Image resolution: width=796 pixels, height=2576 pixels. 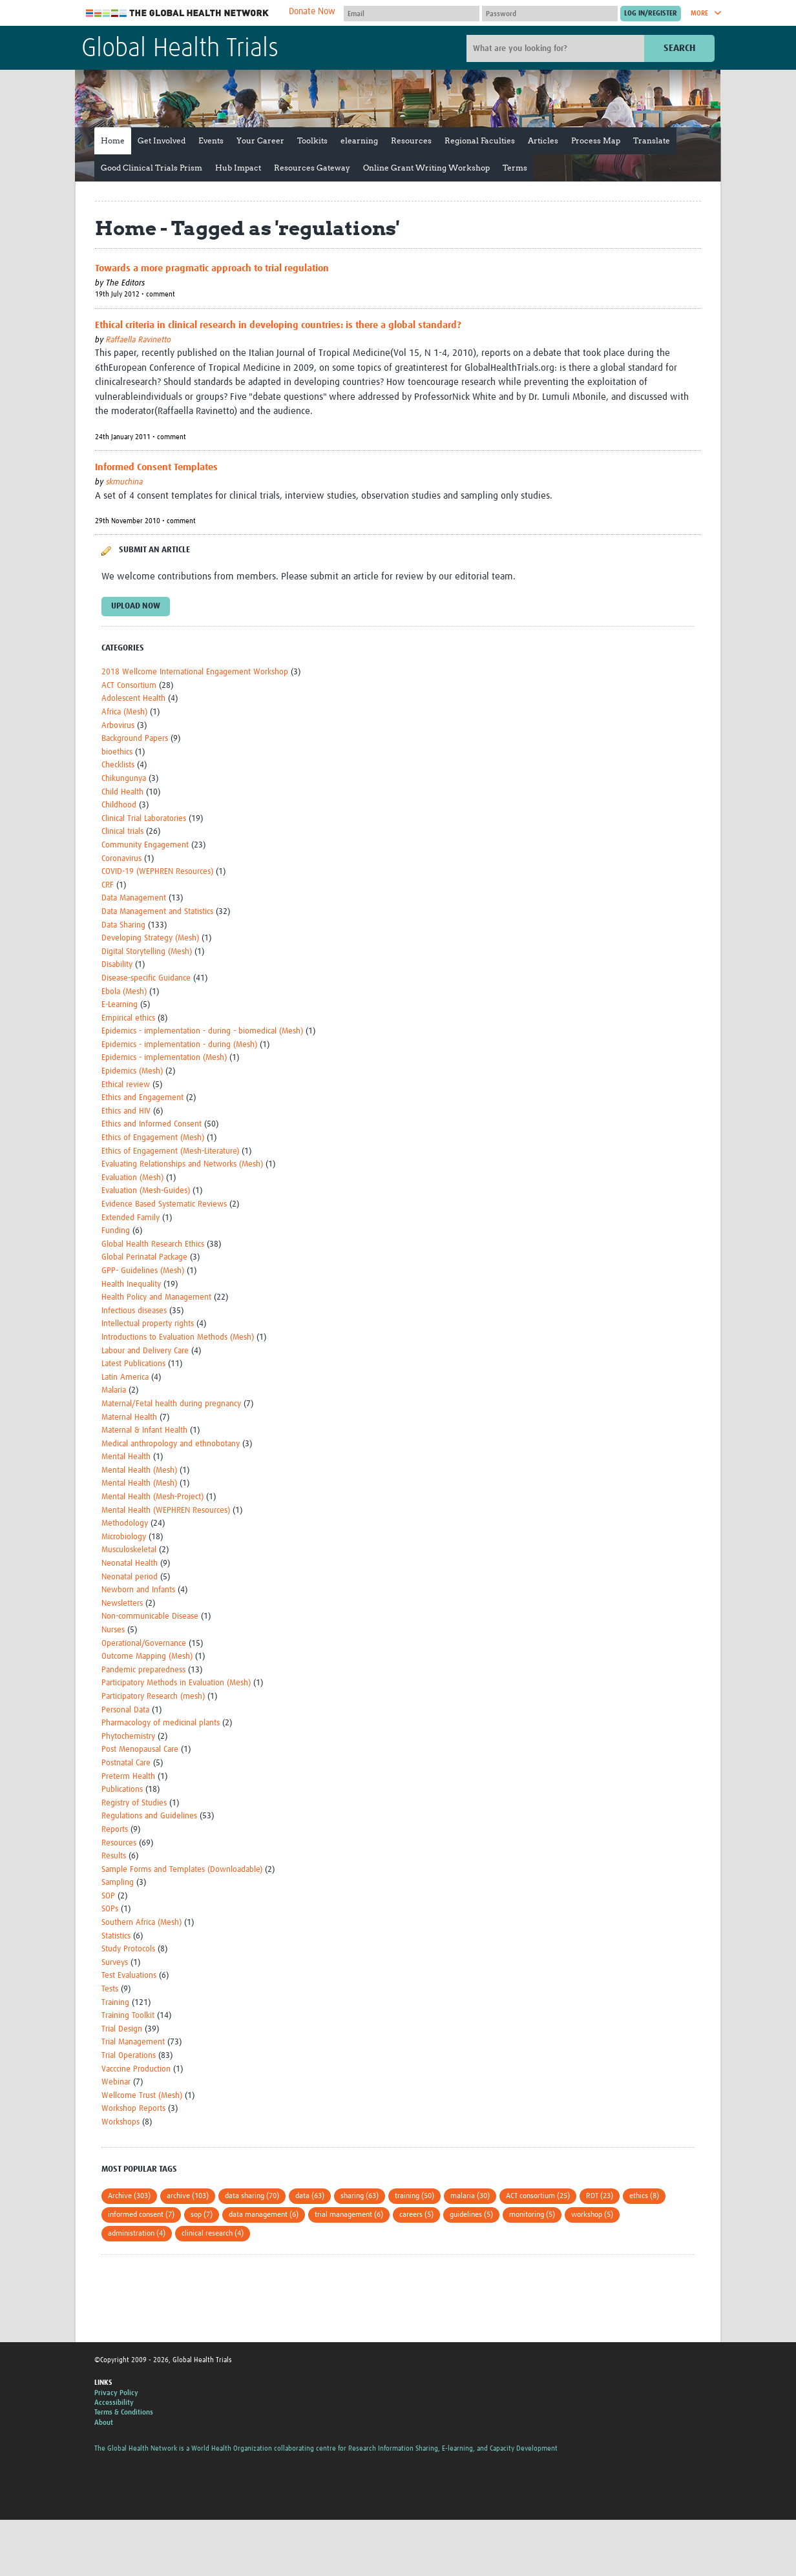 What do you see at coordinates (147, 1324) in the screenshot?
I see `Intellectual property rights` at bounding box center [147, 1324].